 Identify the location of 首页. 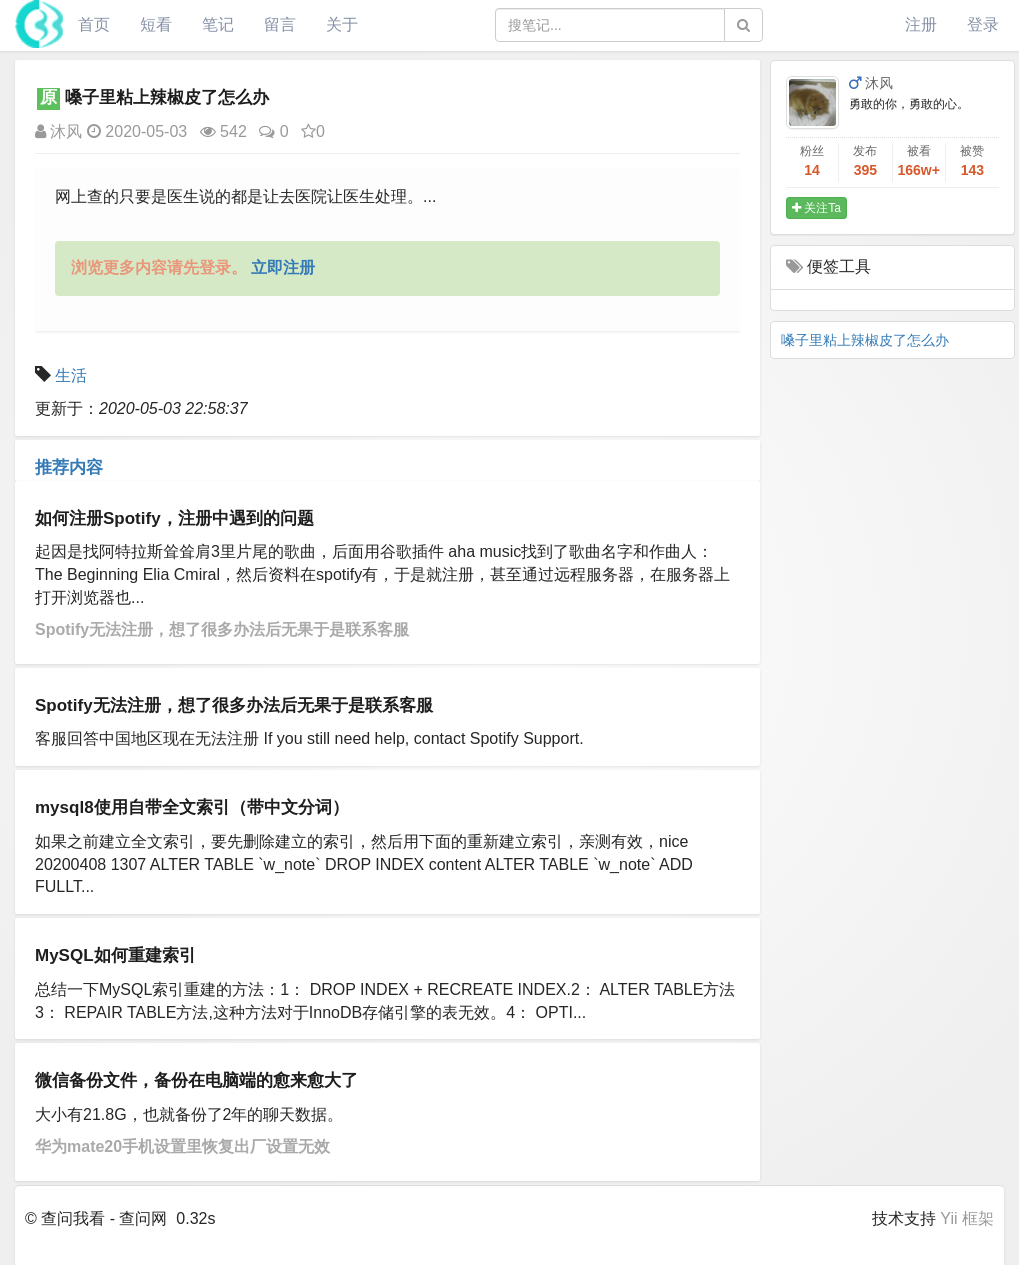
(94, 24).